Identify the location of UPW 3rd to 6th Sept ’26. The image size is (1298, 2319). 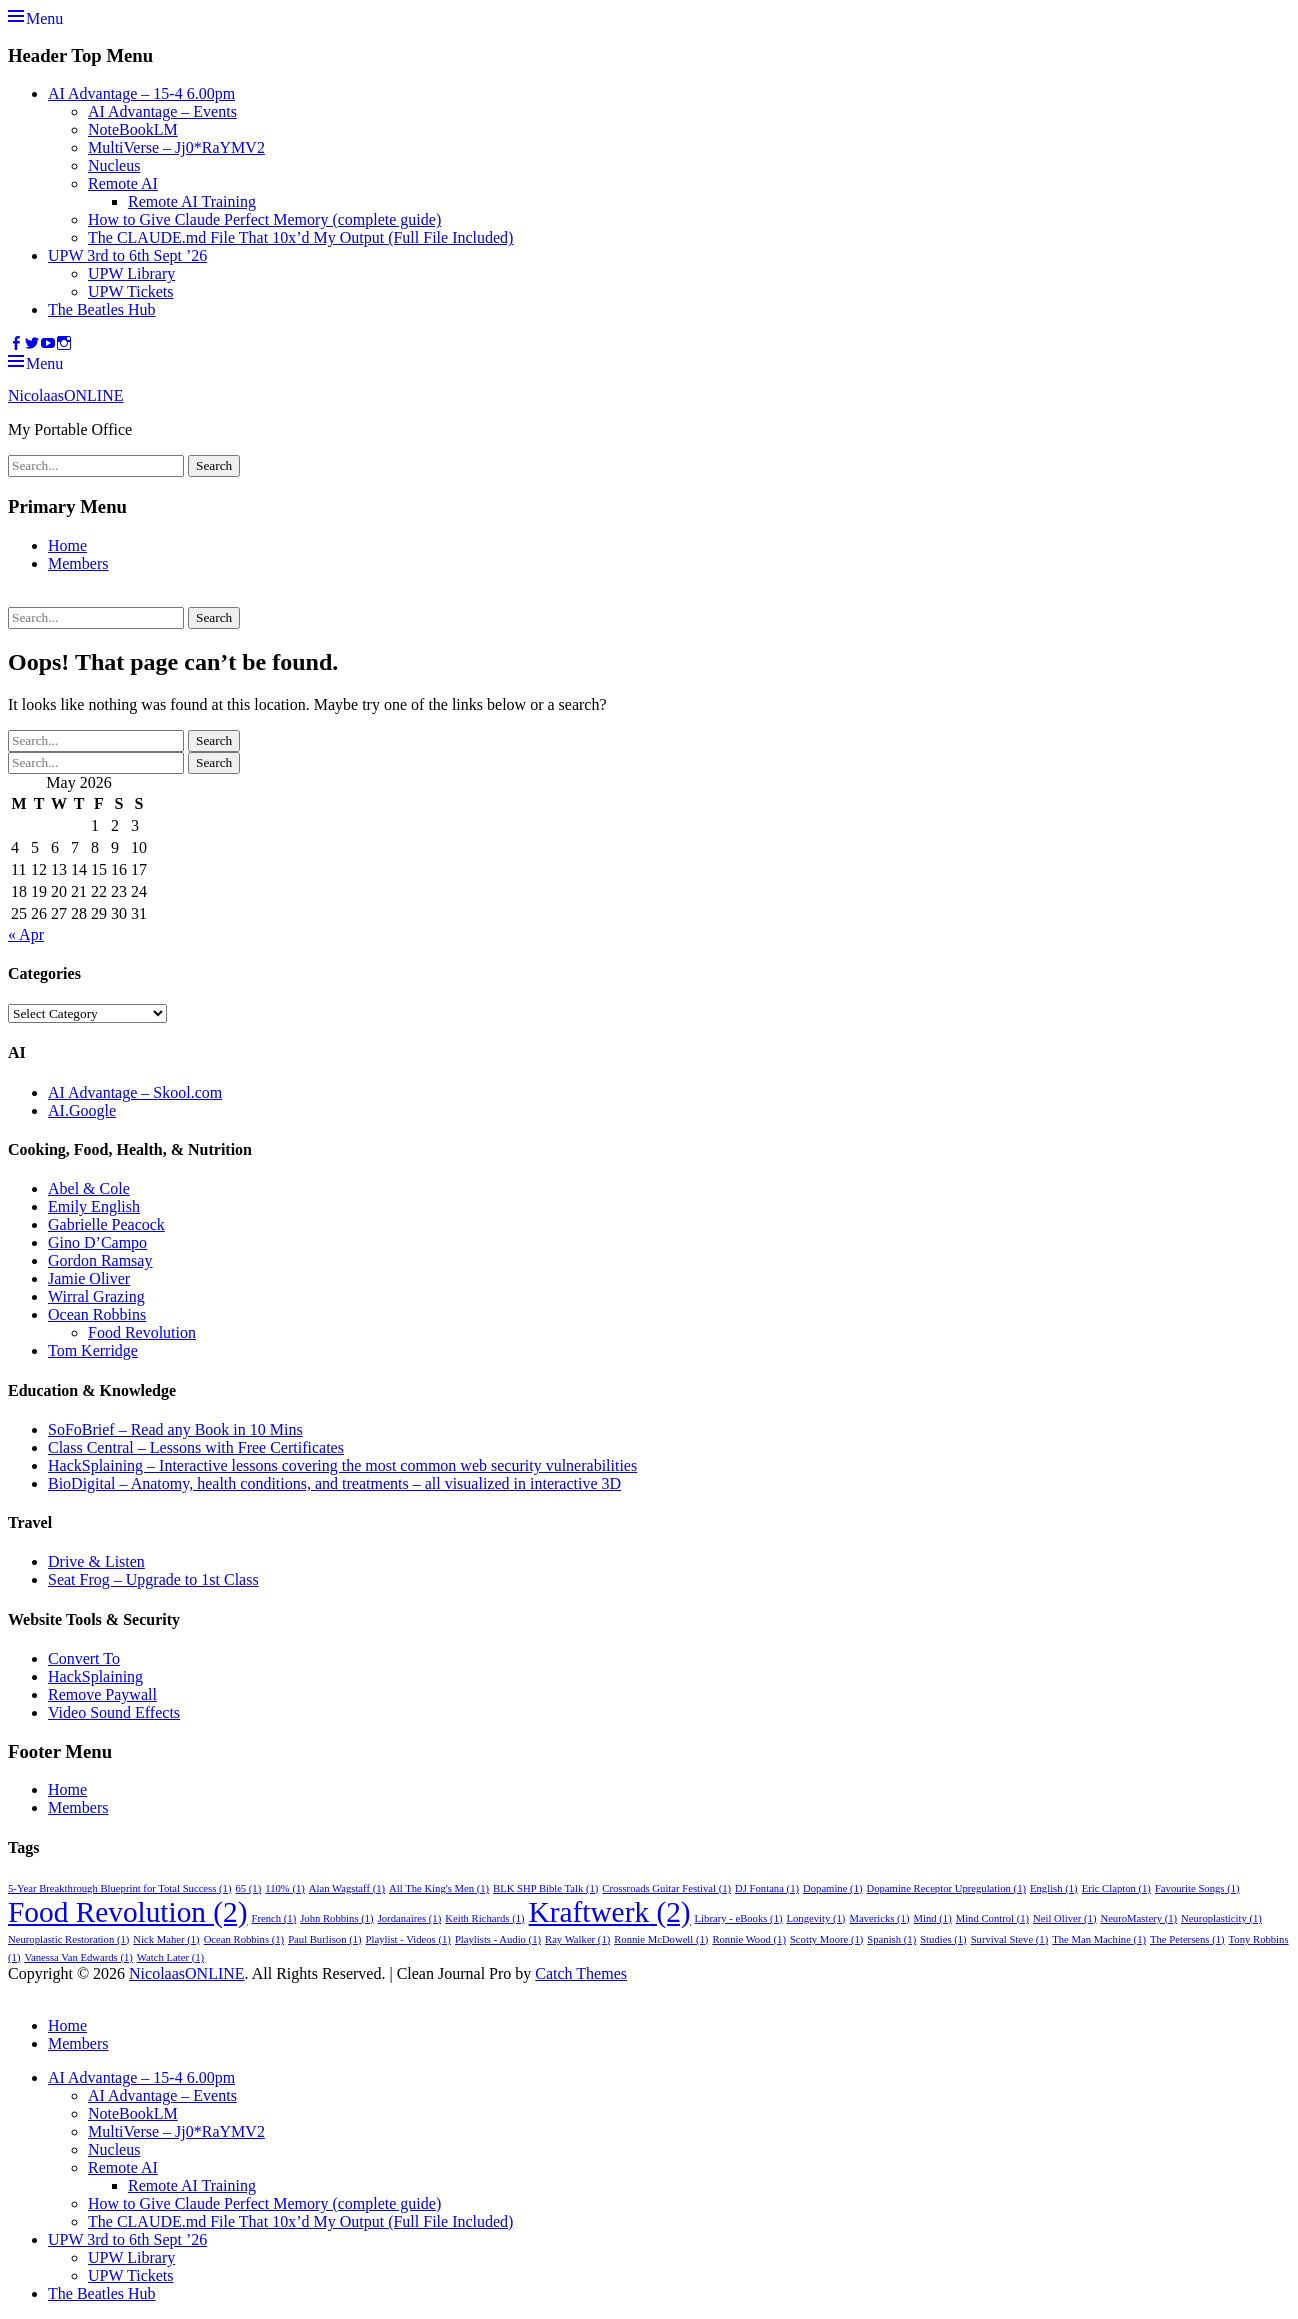
(127, 255).